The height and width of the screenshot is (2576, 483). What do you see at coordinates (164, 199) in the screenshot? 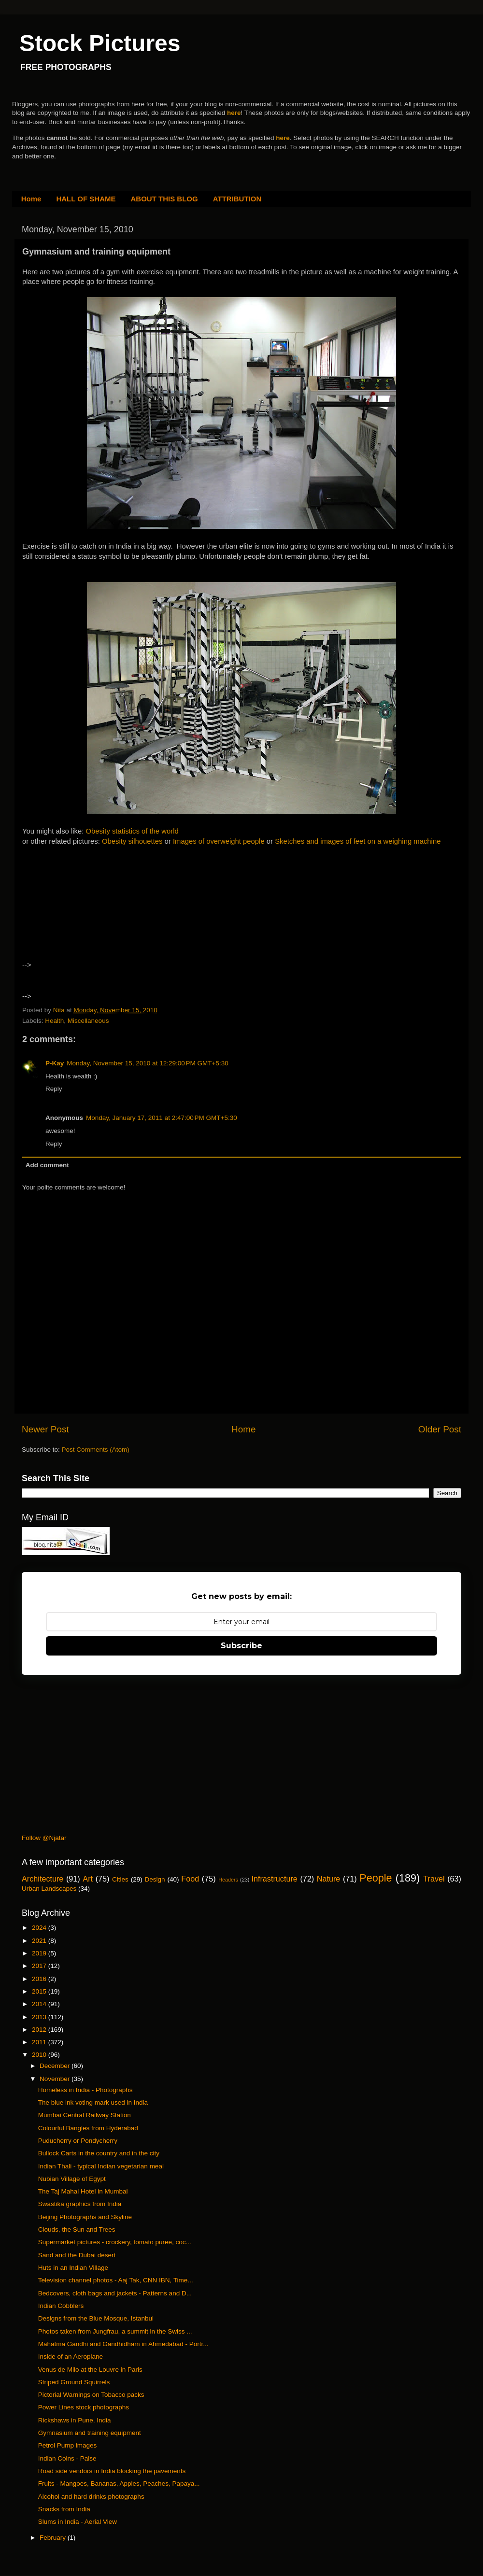
I see `ABOUT THIS BLOG` at bounding box center [164, 199].